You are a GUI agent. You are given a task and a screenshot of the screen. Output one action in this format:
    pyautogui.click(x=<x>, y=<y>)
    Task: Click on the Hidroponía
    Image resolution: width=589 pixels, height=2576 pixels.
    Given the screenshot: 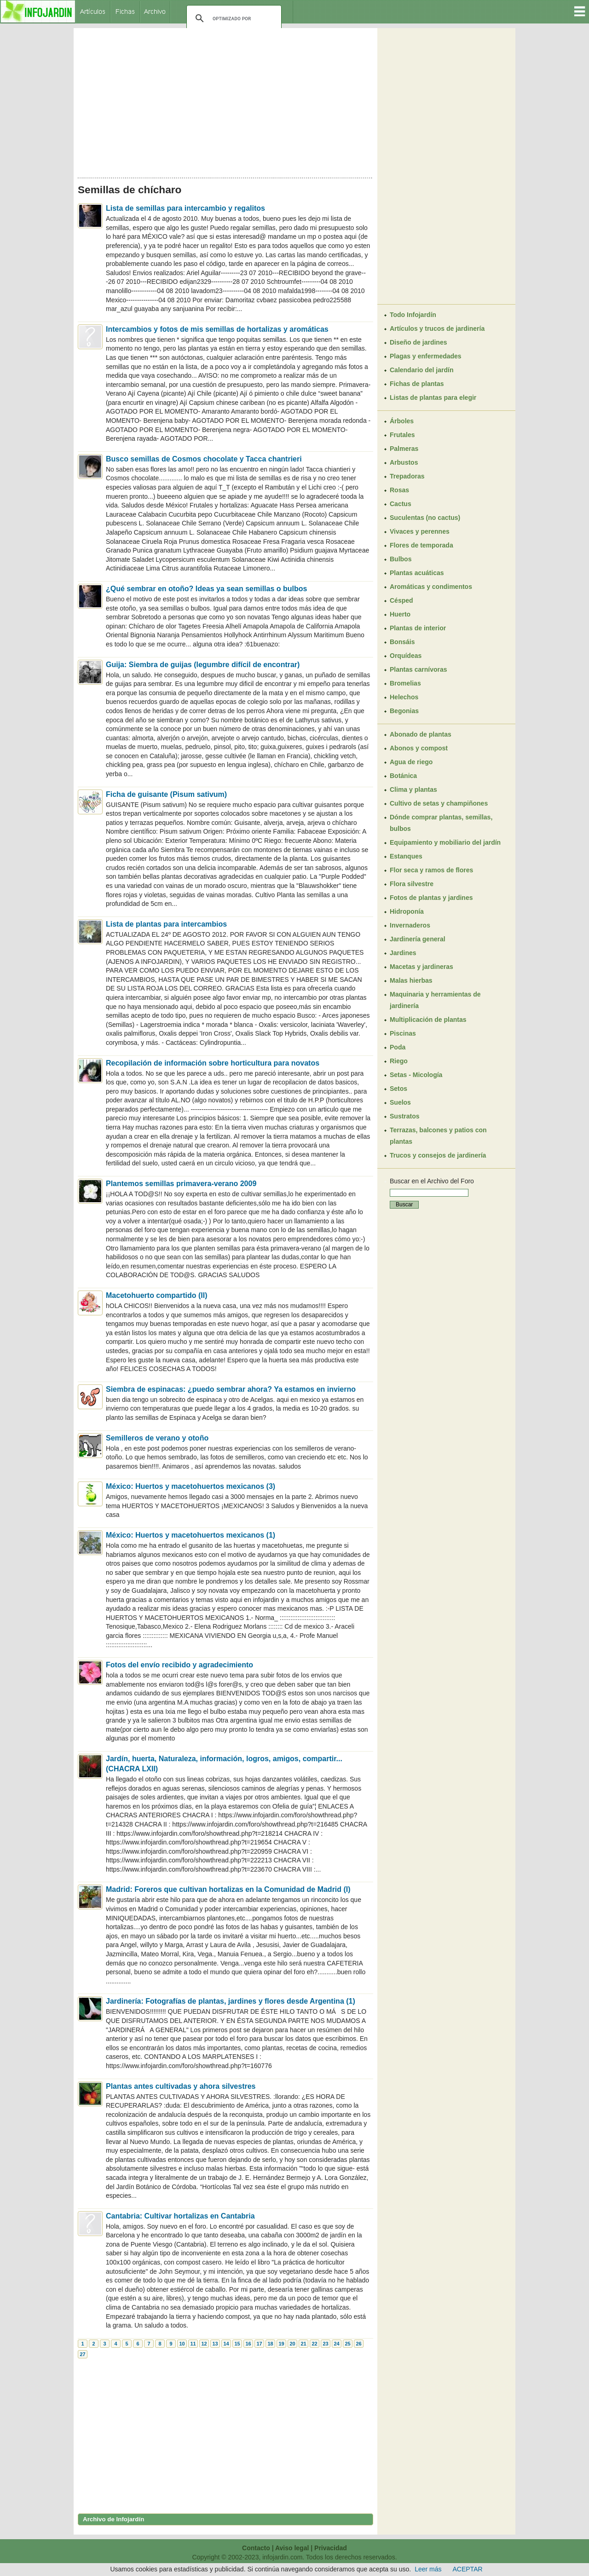 What is the action you would take?
    pyautogui.click(x=407, y=911)
    